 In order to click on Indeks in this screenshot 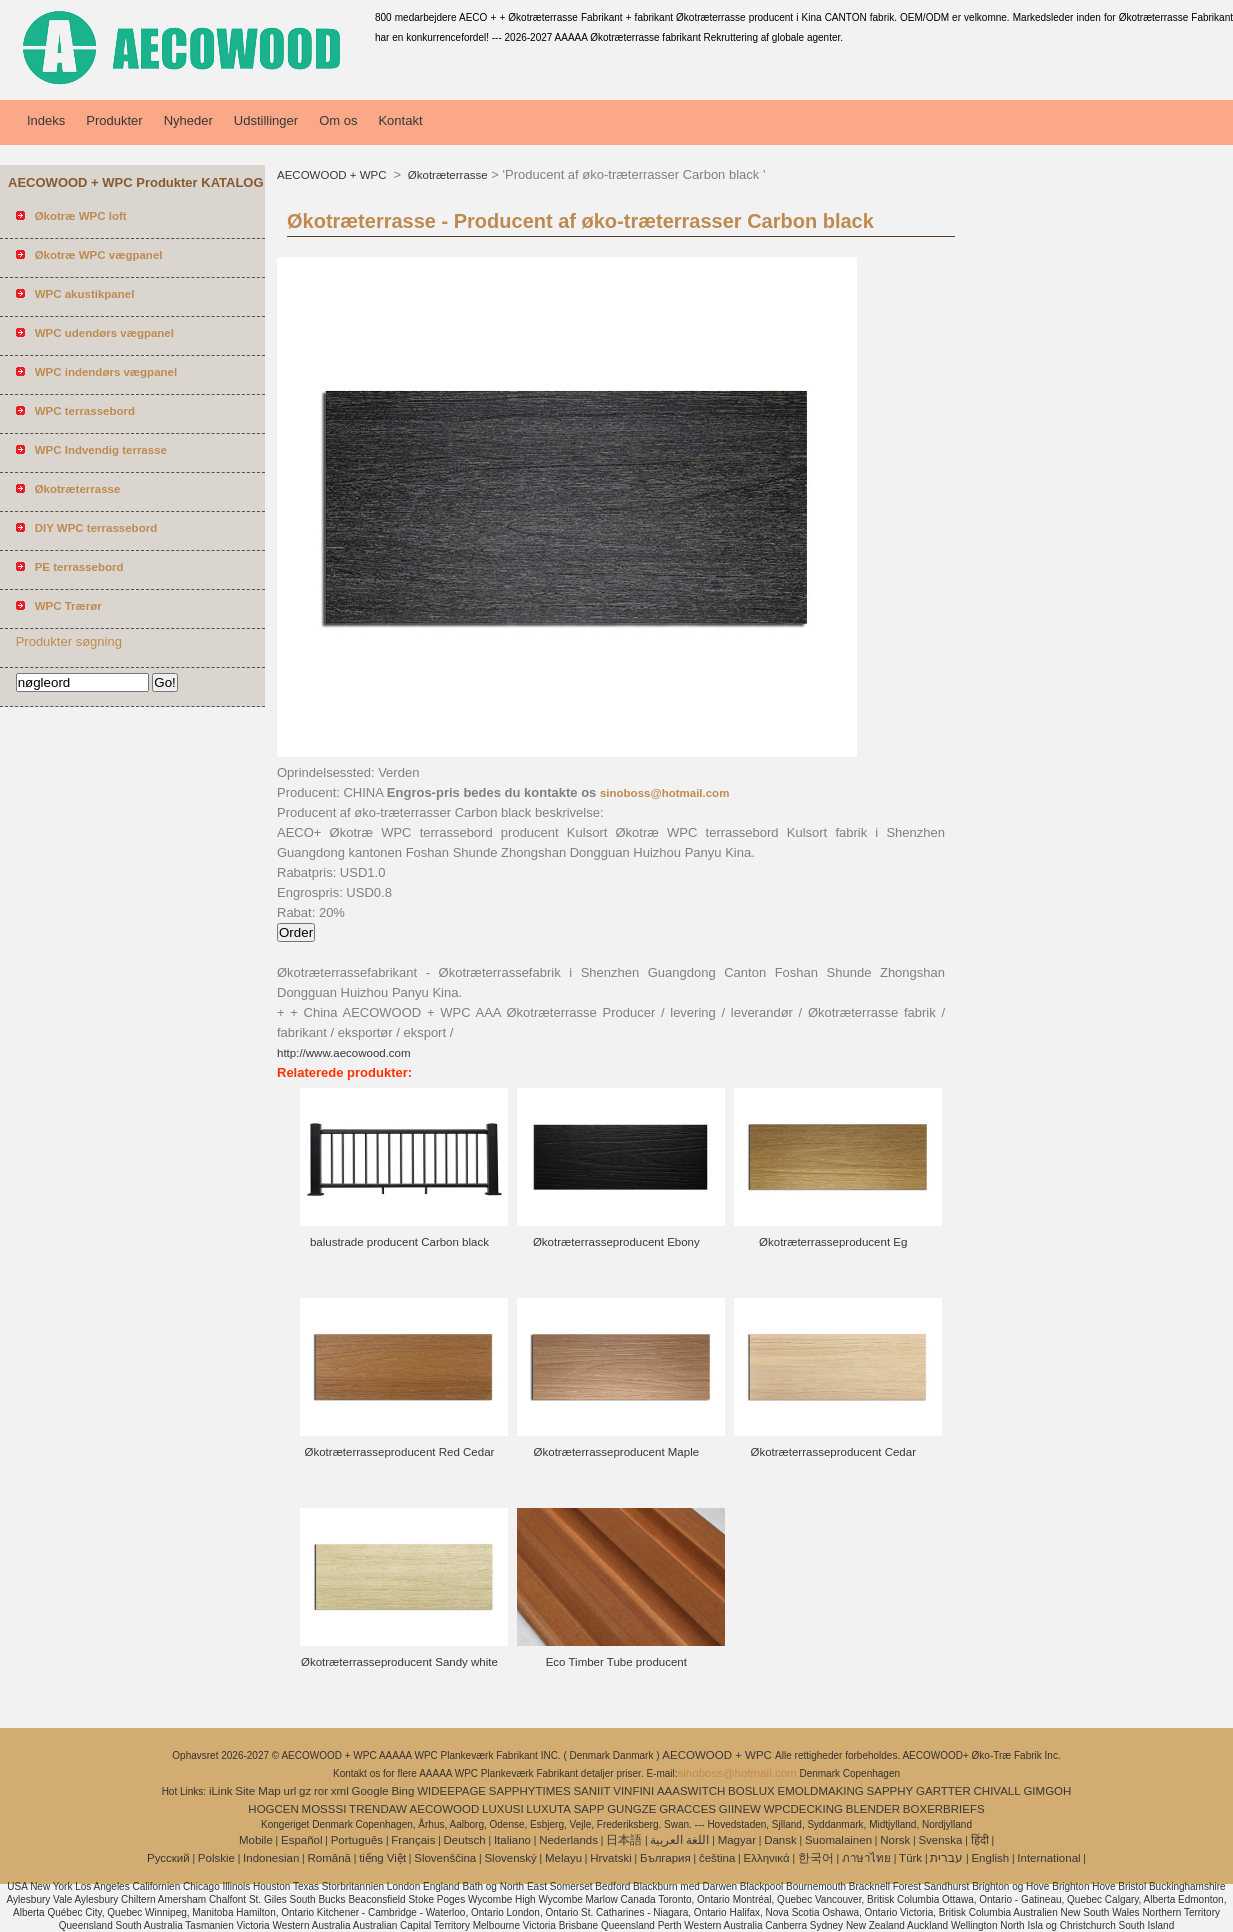, I will do `click(46, 120)`.